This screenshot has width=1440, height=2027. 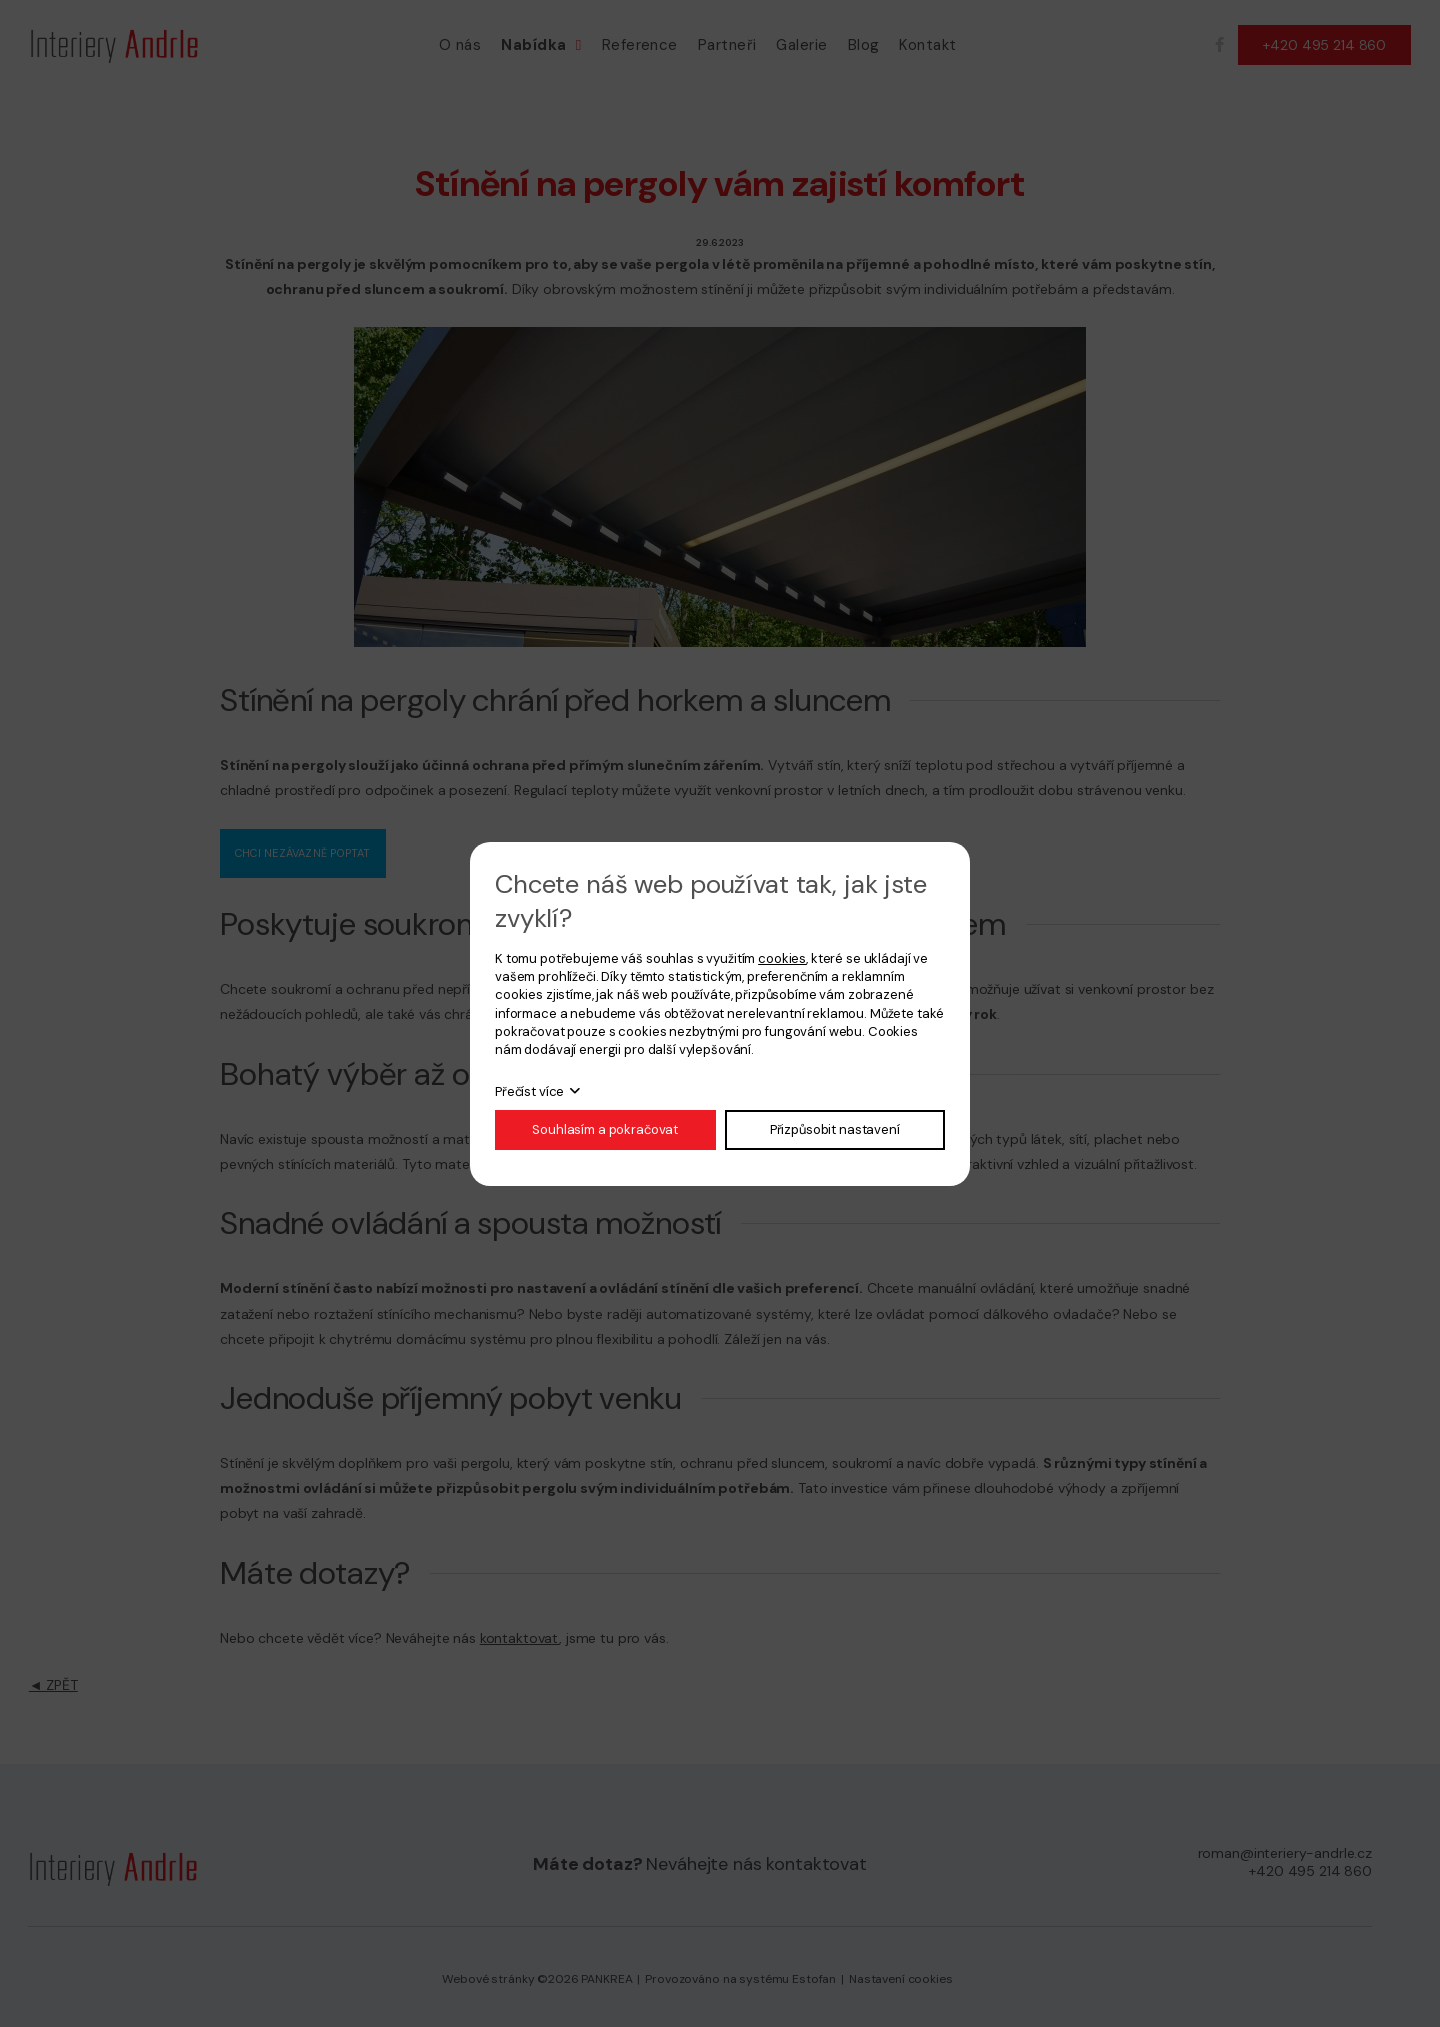 I want to click on cookies, so click(x=782, y=958).